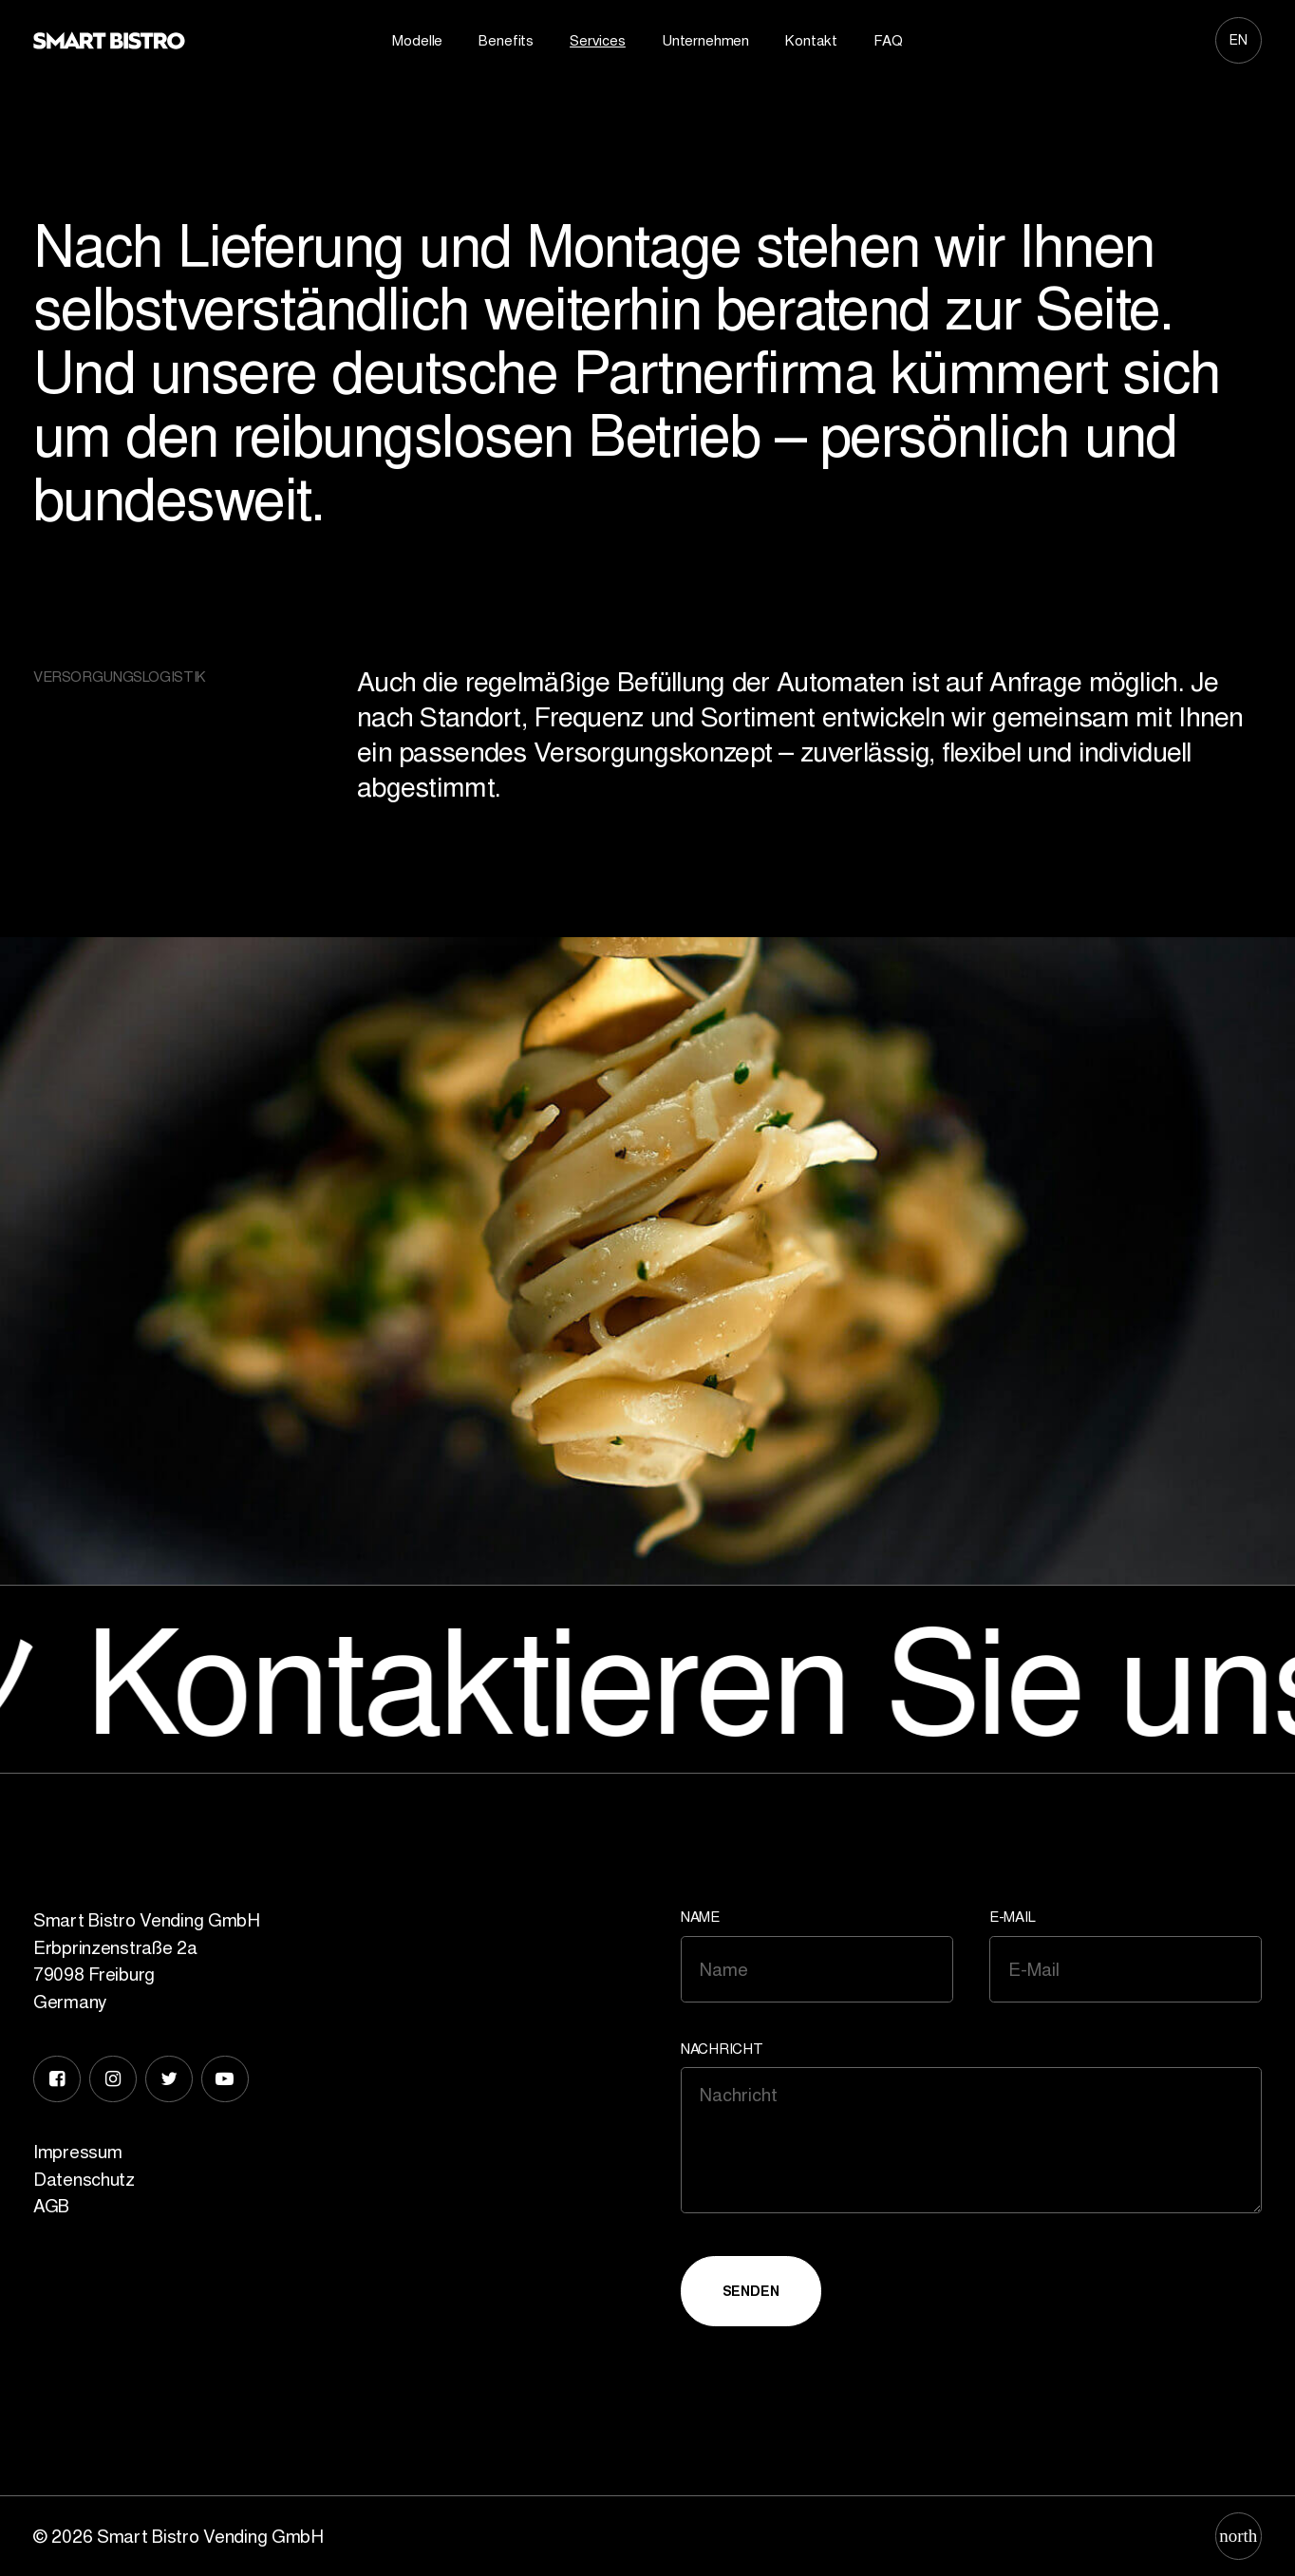 Image resolution: width=1295 pixels, height=2576 pixels. I want to click on AGB, so click(51, 2205).